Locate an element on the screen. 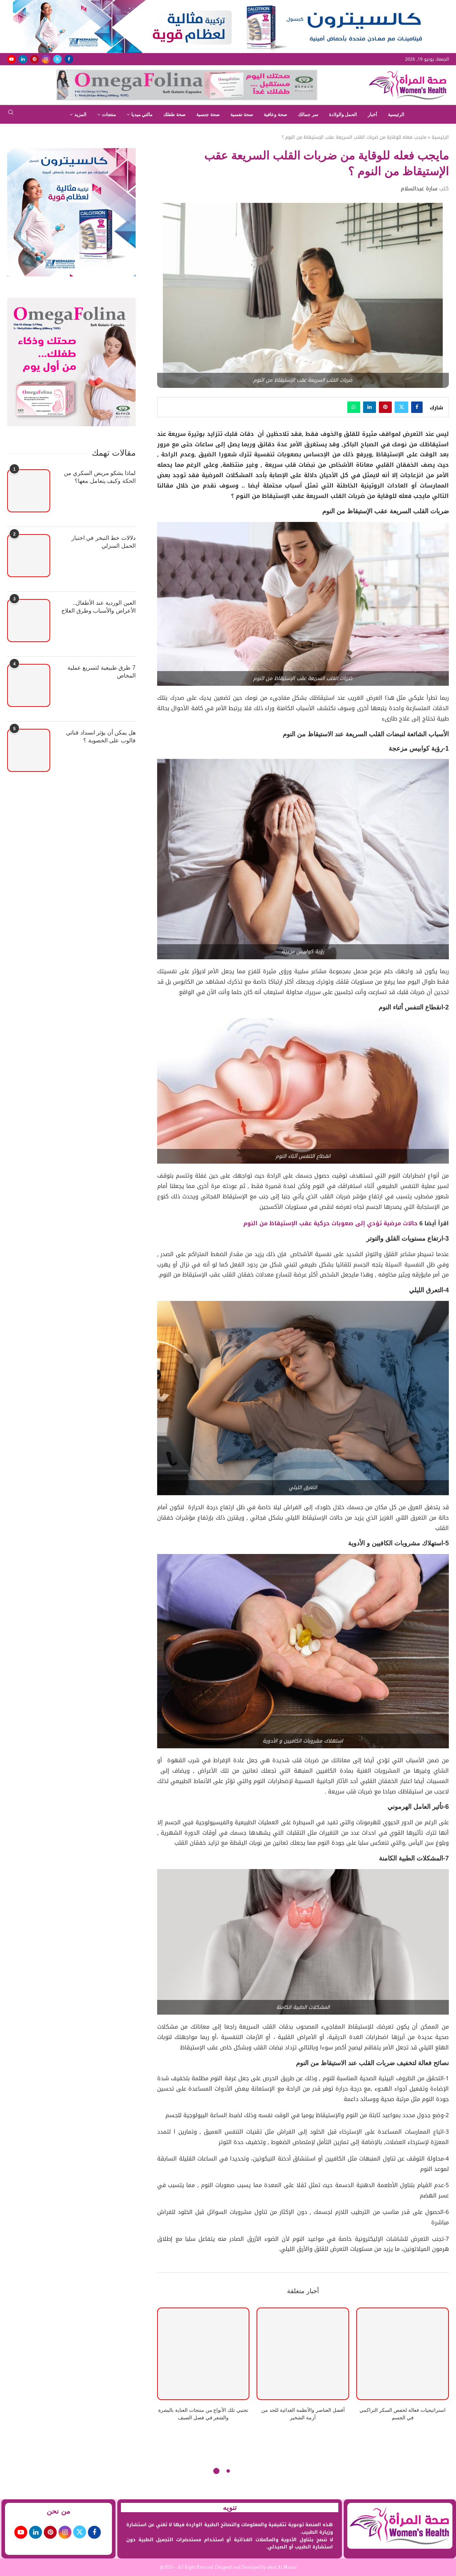  منتجات is located at coordinates (109, 114).